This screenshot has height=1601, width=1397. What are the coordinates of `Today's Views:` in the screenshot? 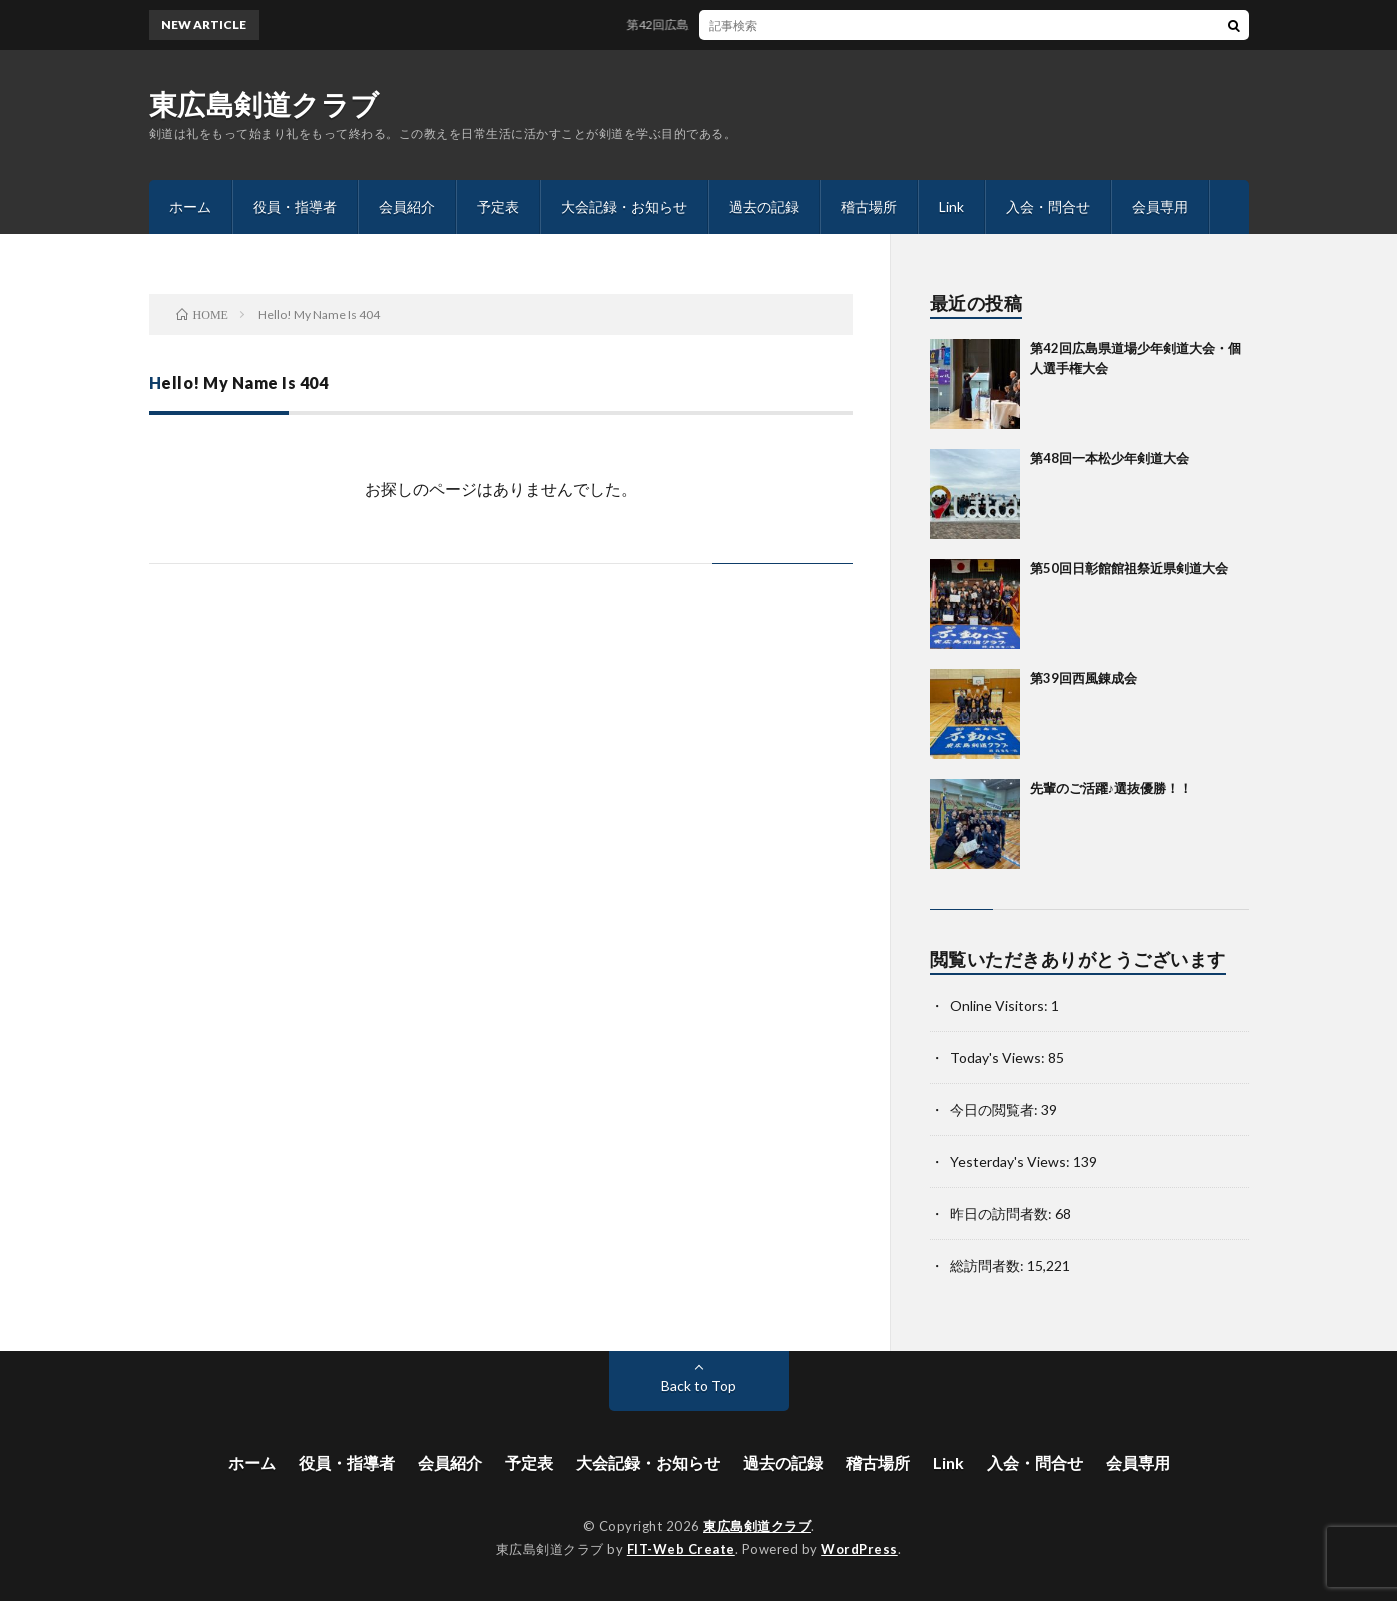 It's located at (999, 1057).